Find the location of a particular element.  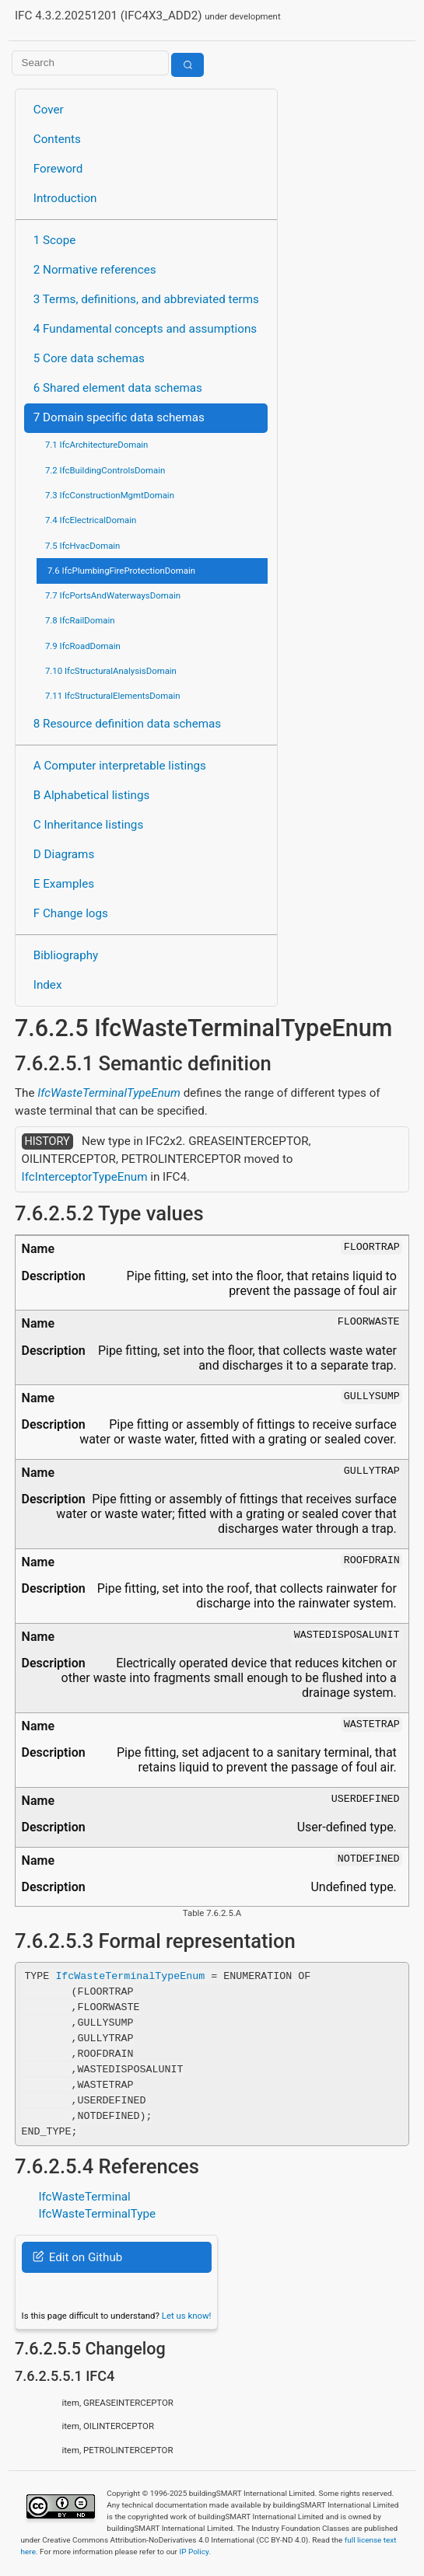

IfcWasteTerminalType is located at coordinates (97, 2214).